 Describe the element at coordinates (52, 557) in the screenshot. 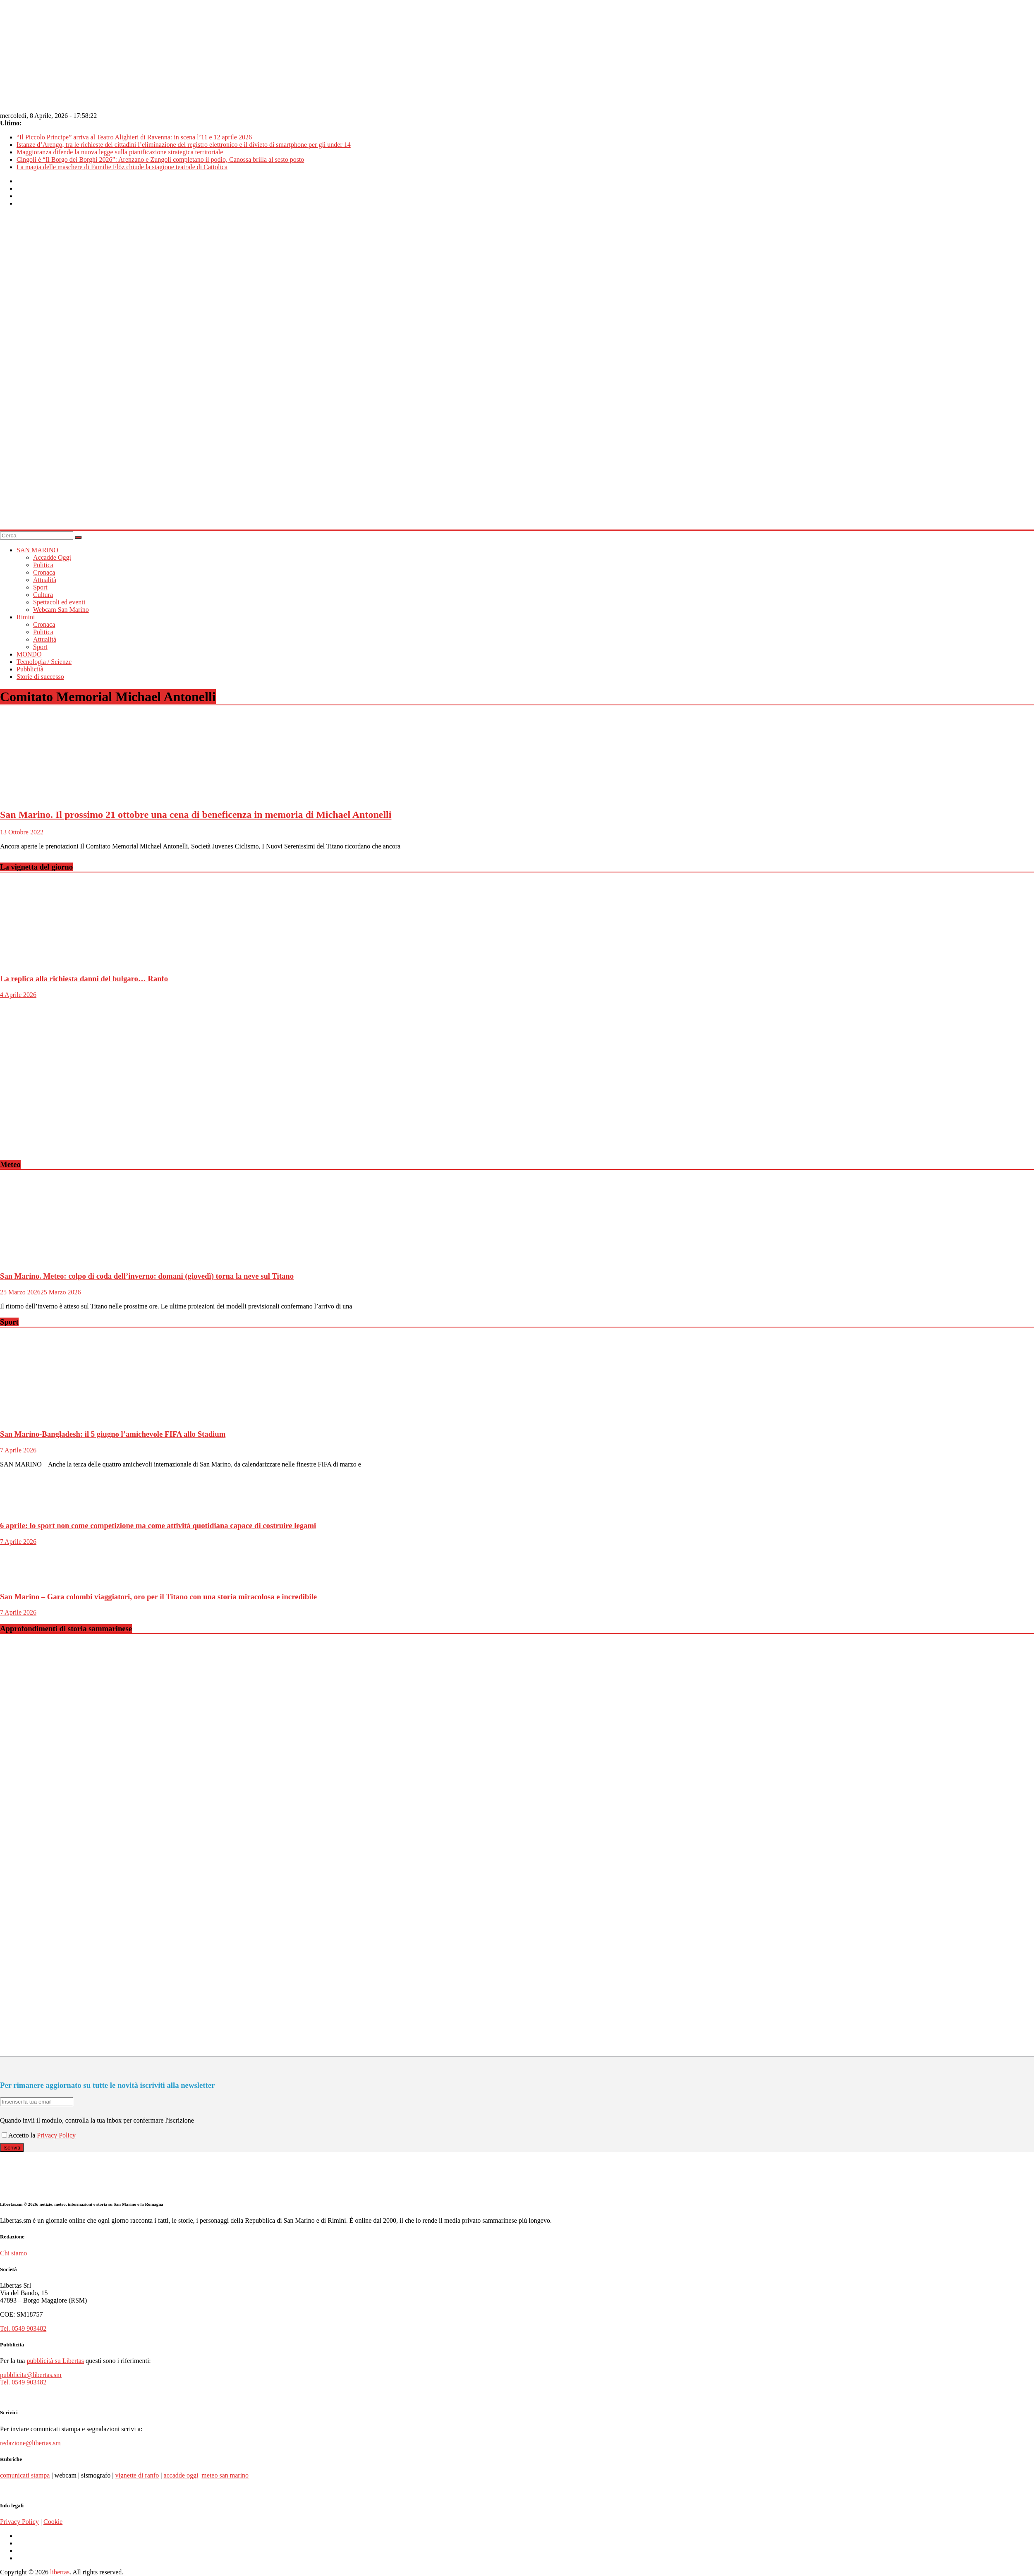

I see `Accadde Oggi` at that location.